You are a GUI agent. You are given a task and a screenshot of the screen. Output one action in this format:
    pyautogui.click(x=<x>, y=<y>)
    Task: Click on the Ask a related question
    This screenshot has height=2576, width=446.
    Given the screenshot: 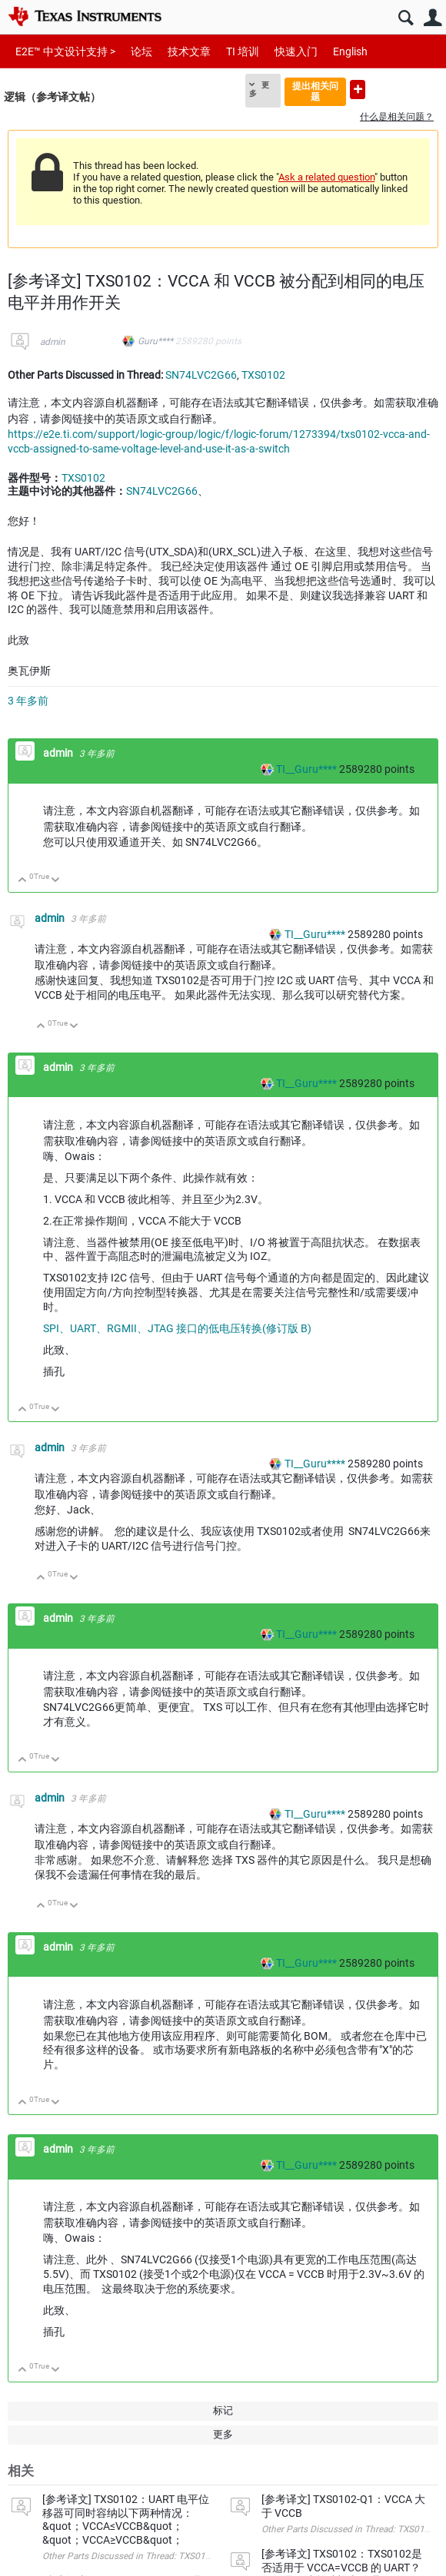 What is the action you would take?
    pyautogui.click(x=326, y=177)
    